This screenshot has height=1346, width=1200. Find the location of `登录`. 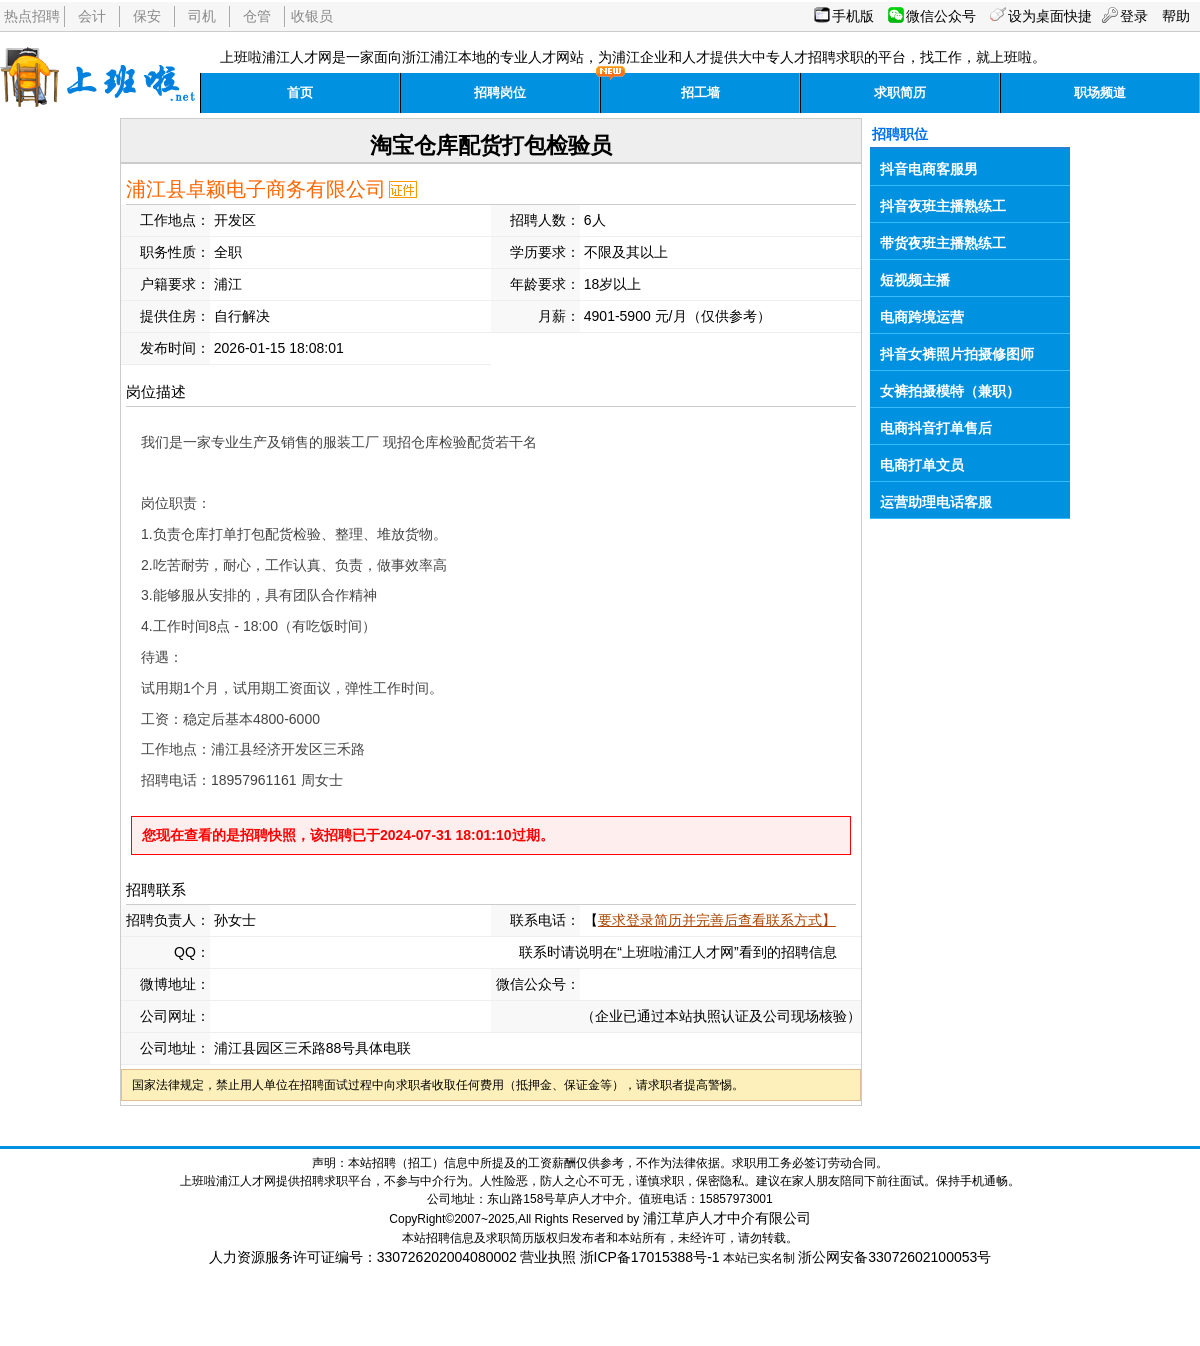

登录 is located at coordinates (1134, 16).